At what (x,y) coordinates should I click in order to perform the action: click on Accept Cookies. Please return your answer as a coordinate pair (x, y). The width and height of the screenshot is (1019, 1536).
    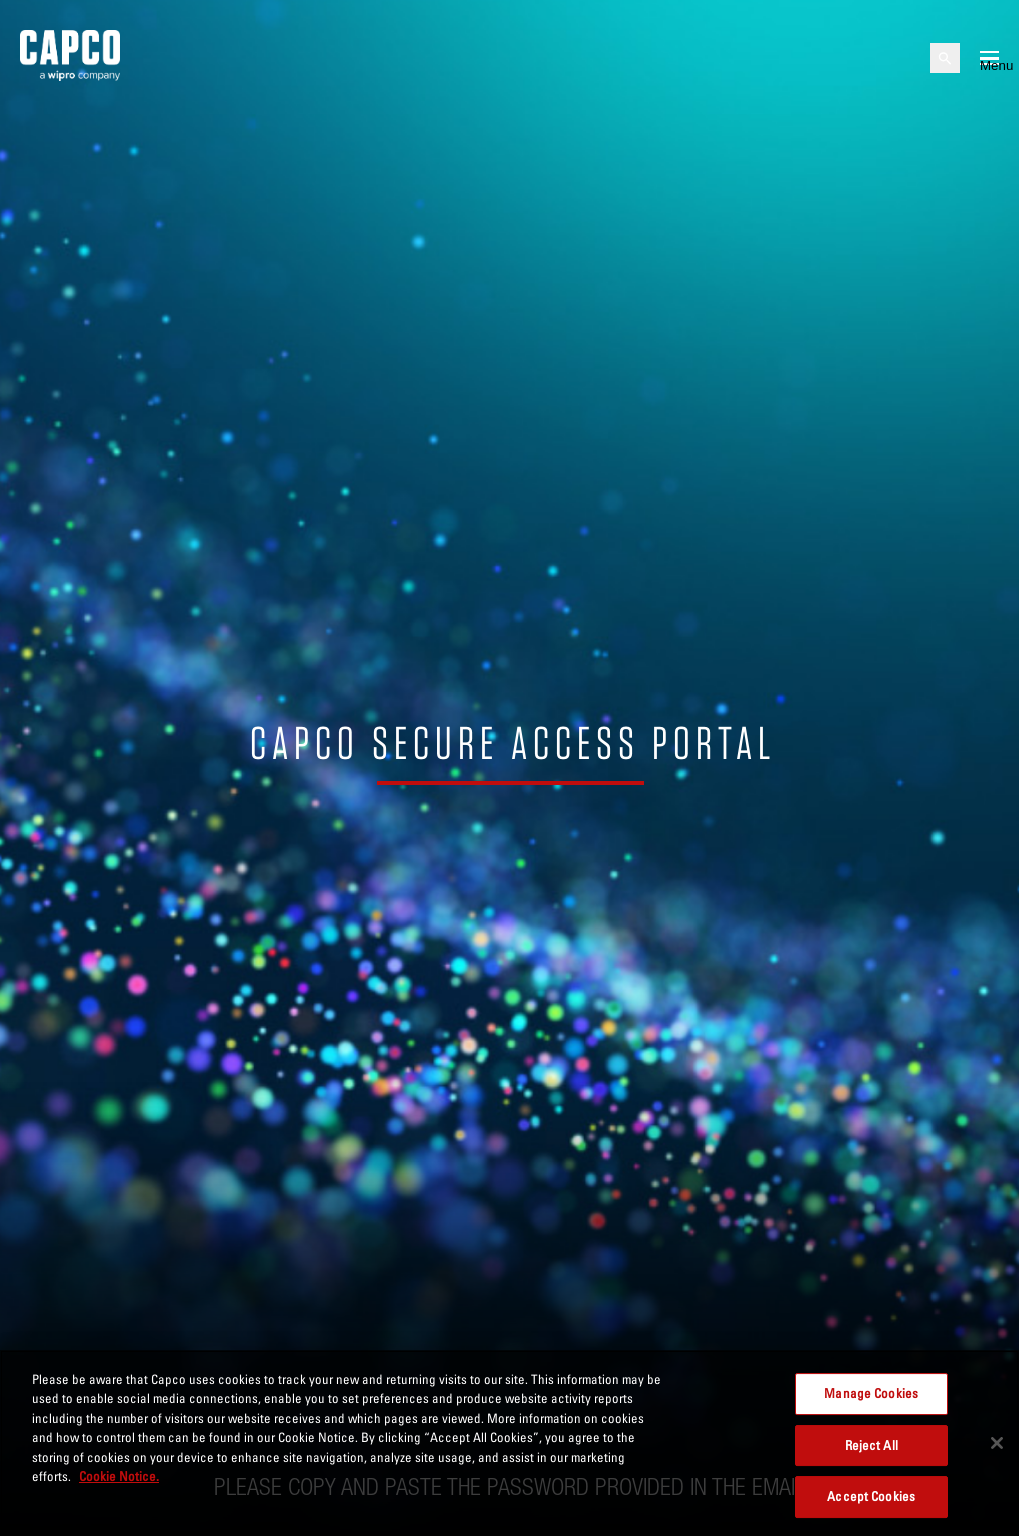
    Looking at the image, I should click on (871, 1496).